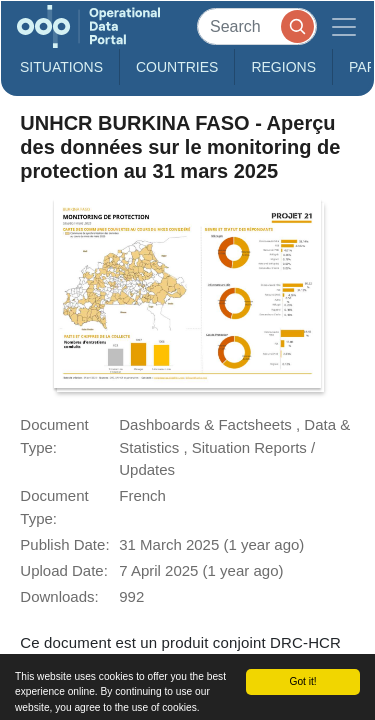 The height and width of the screenshot is (720, 375). I want to click on Countries, so click(177, 67).